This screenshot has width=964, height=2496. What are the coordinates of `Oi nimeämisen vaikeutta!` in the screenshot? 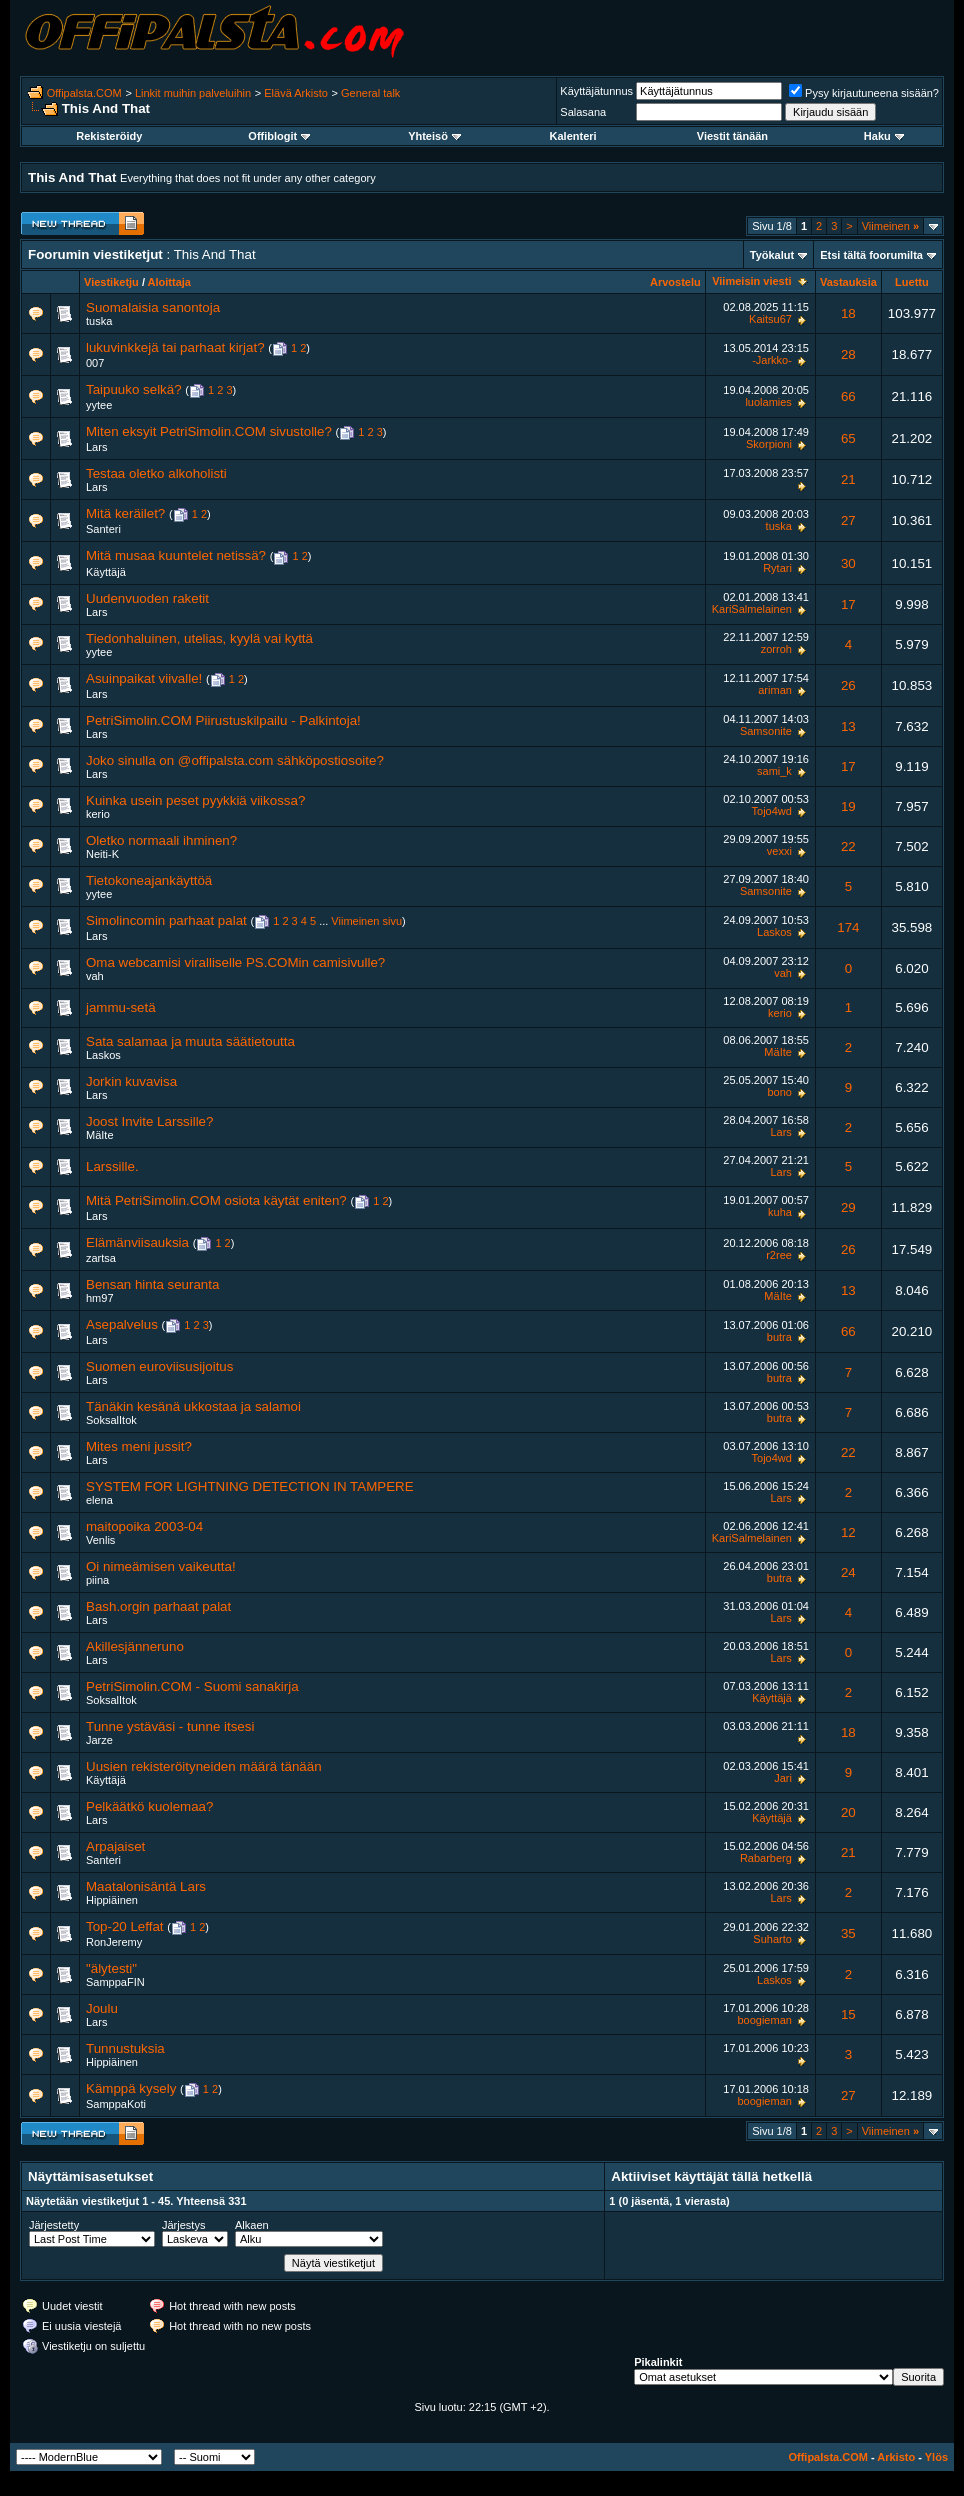 It's located at (161, 1566).